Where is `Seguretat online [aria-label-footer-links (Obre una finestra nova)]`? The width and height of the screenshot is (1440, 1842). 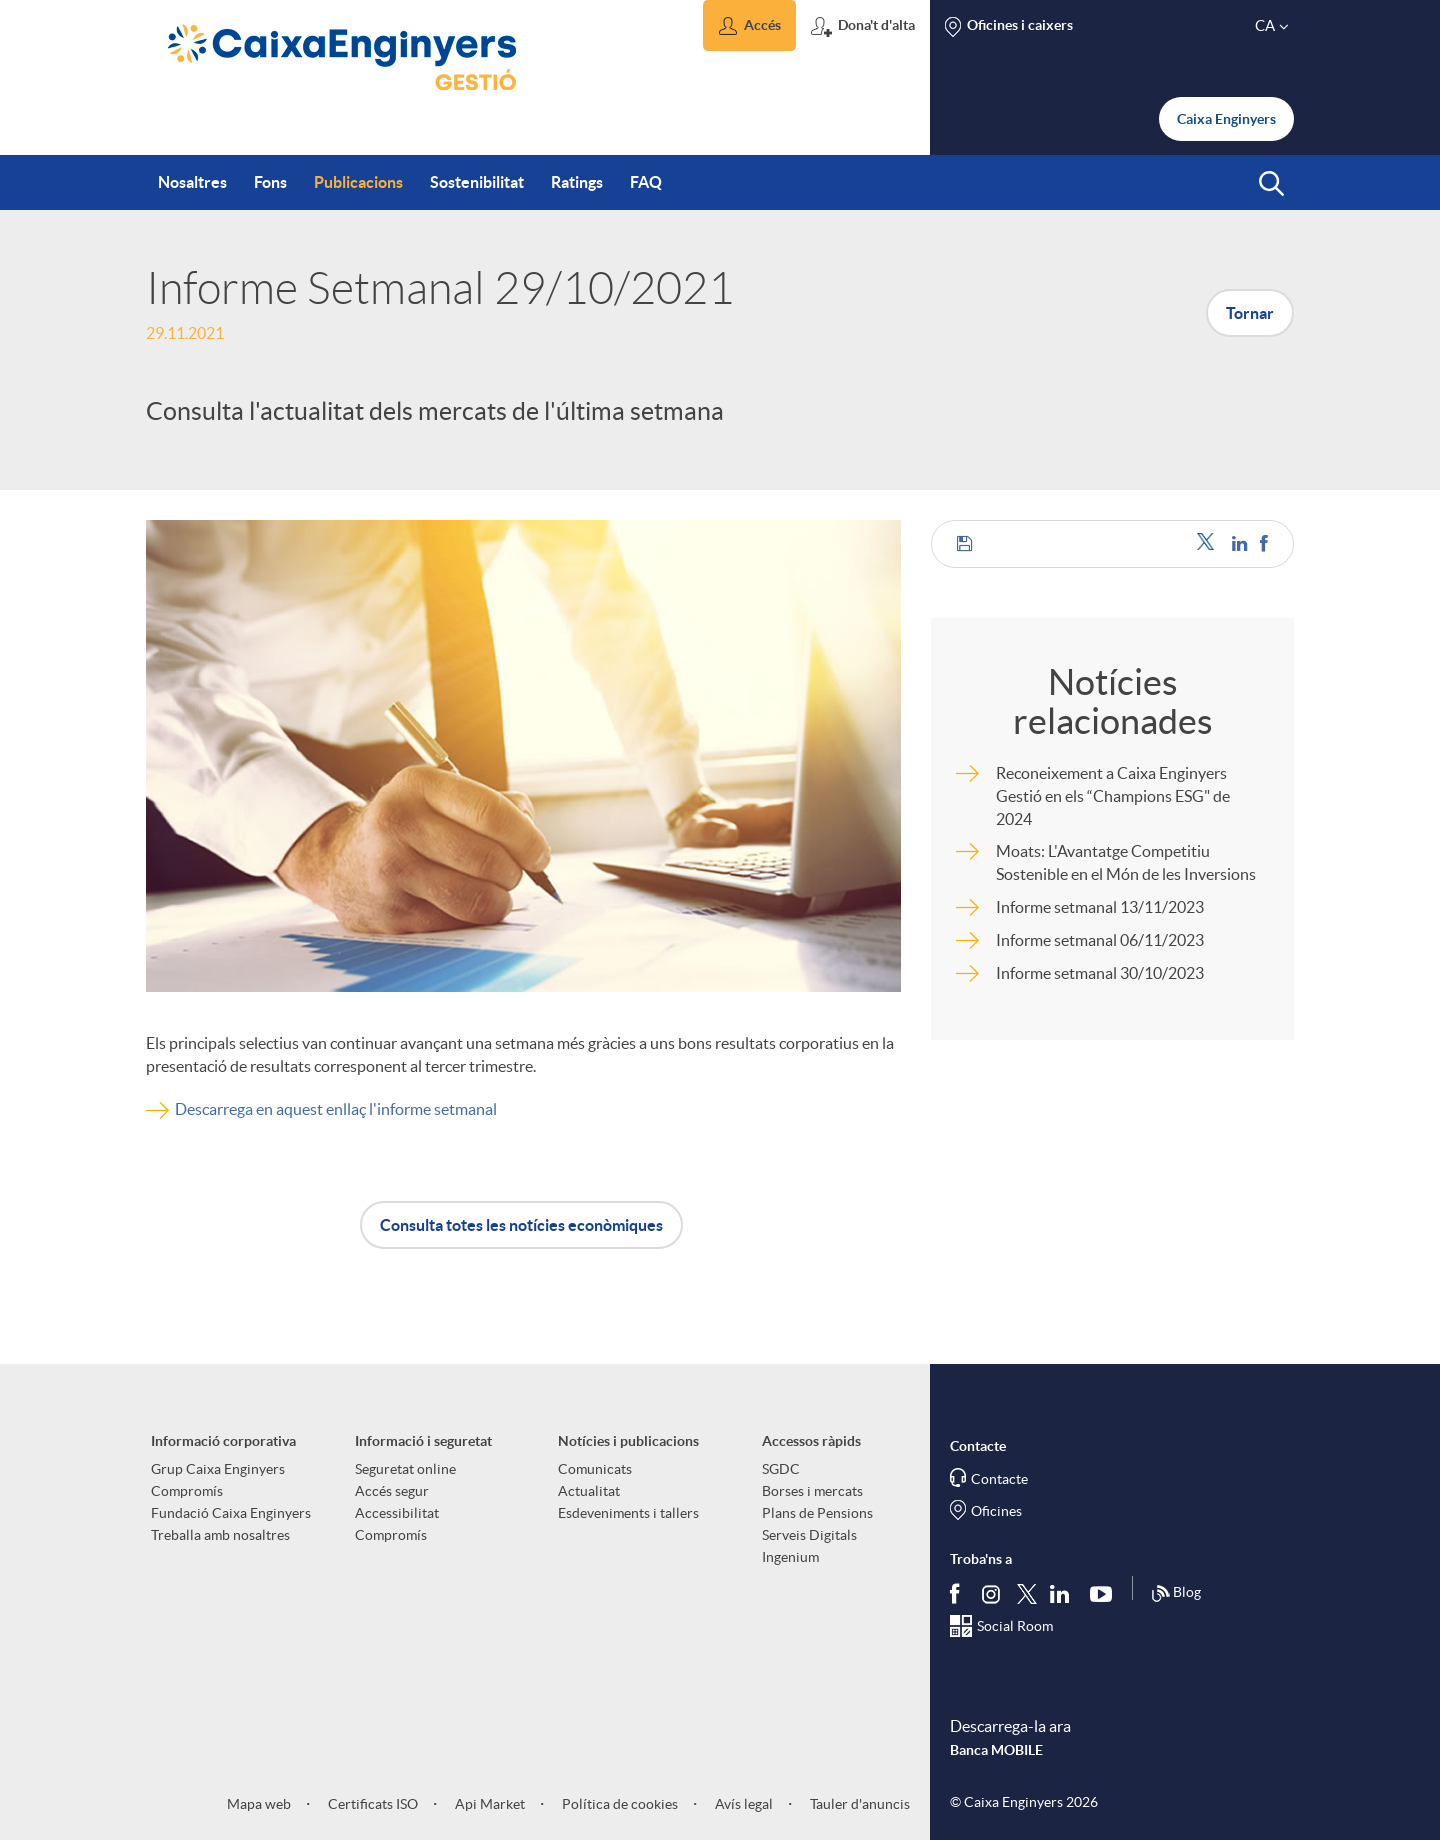 Seguretat online [aria-label-footer-links (Obre una finestra nova)] is located at coordinates (405, 1469).